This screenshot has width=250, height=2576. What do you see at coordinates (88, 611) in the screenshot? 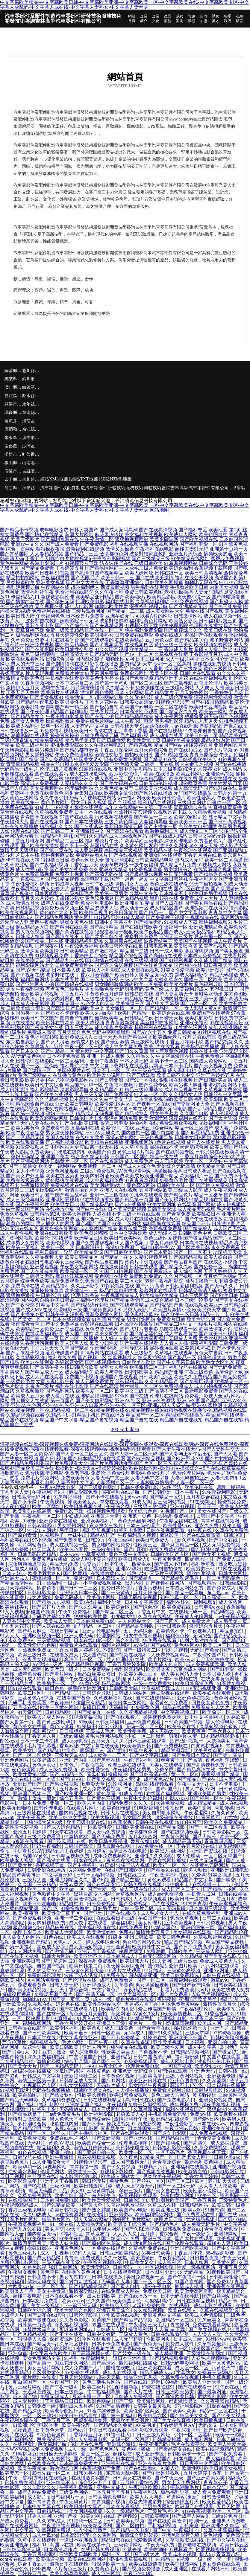
I see `三级片观看网址` at bounding box center [88, 611].